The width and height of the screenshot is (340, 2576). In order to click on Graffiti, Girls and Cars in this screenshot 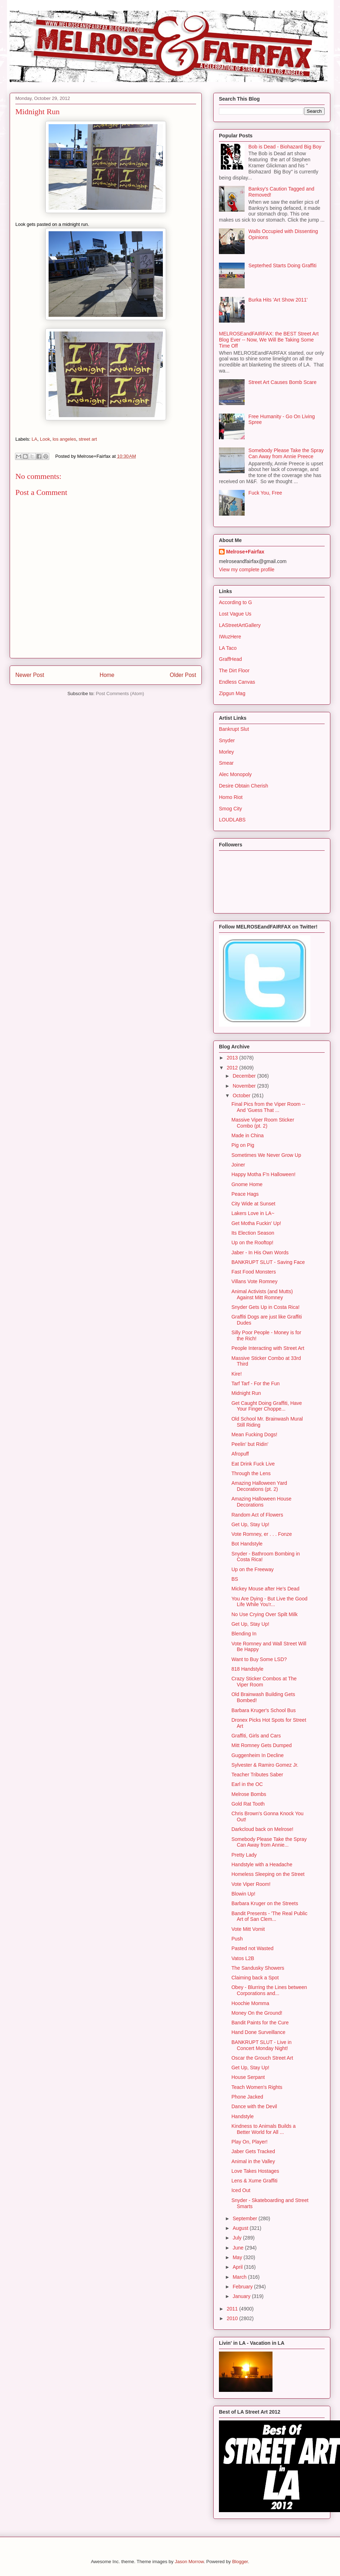, I will do `click(256, 1736)`.